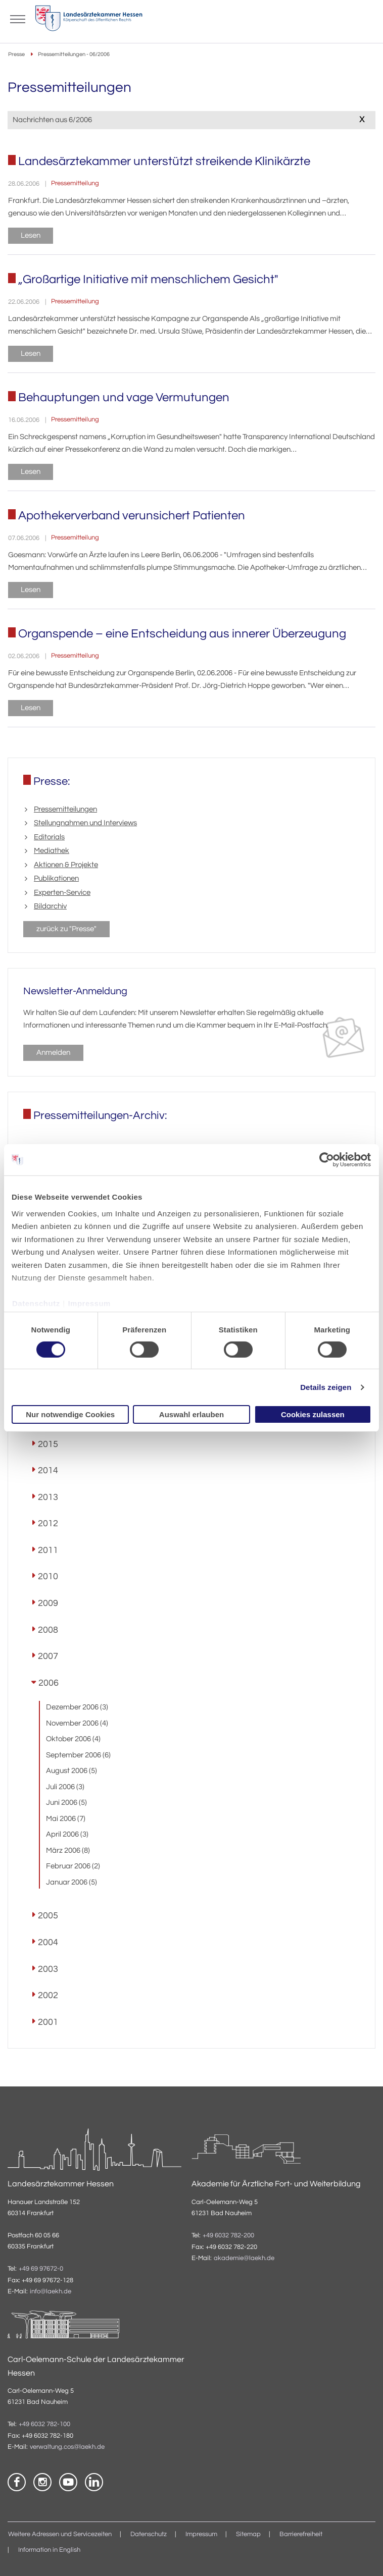 The height and width of the screenshot is (2576, 383). Describe the element at coordinates (53, 1052) in the screenshot. I see `Anmelden` at that location.